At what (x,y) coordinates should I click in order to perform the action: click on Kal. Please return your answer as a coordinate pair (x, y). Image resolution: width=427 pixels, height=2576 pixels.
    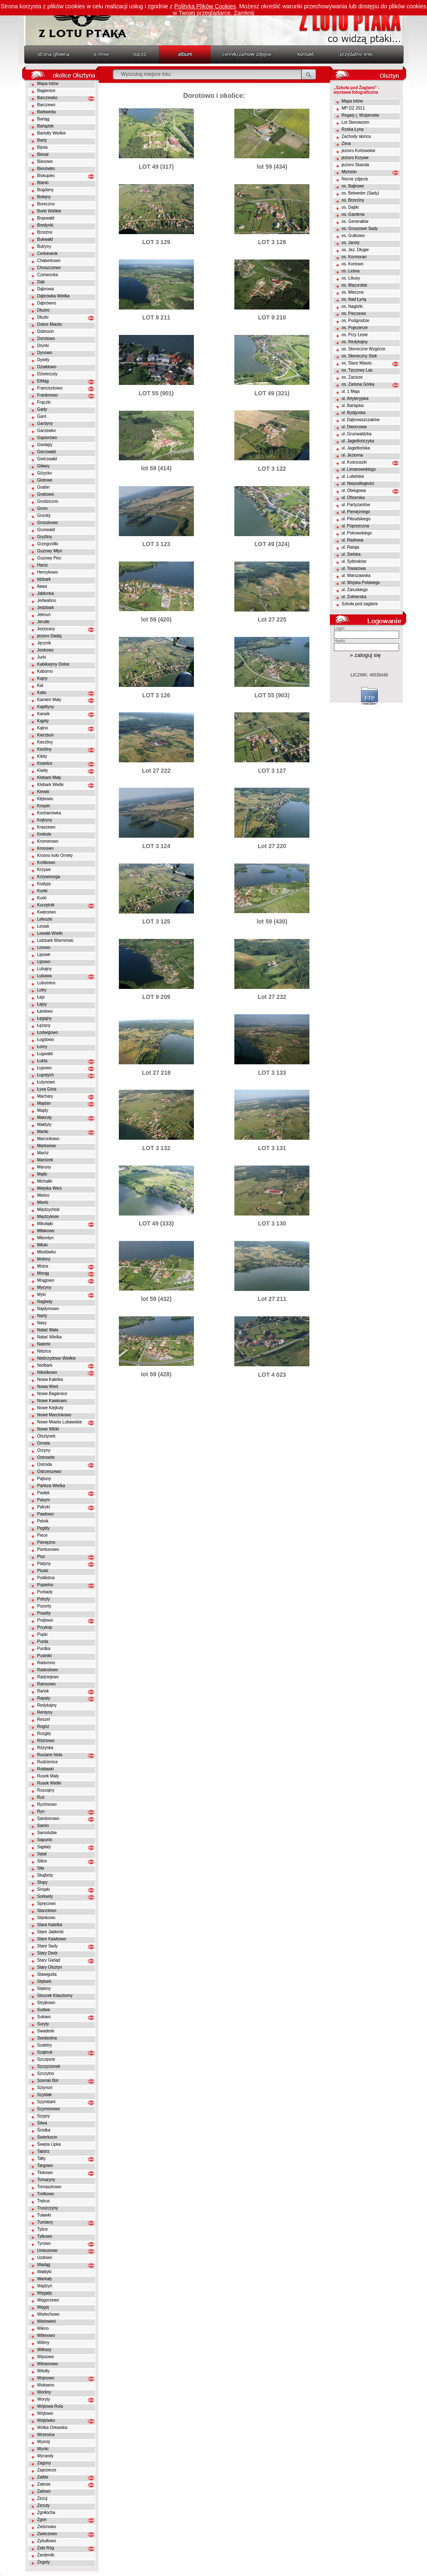
    Looking at the image, I should click on (40, 685).